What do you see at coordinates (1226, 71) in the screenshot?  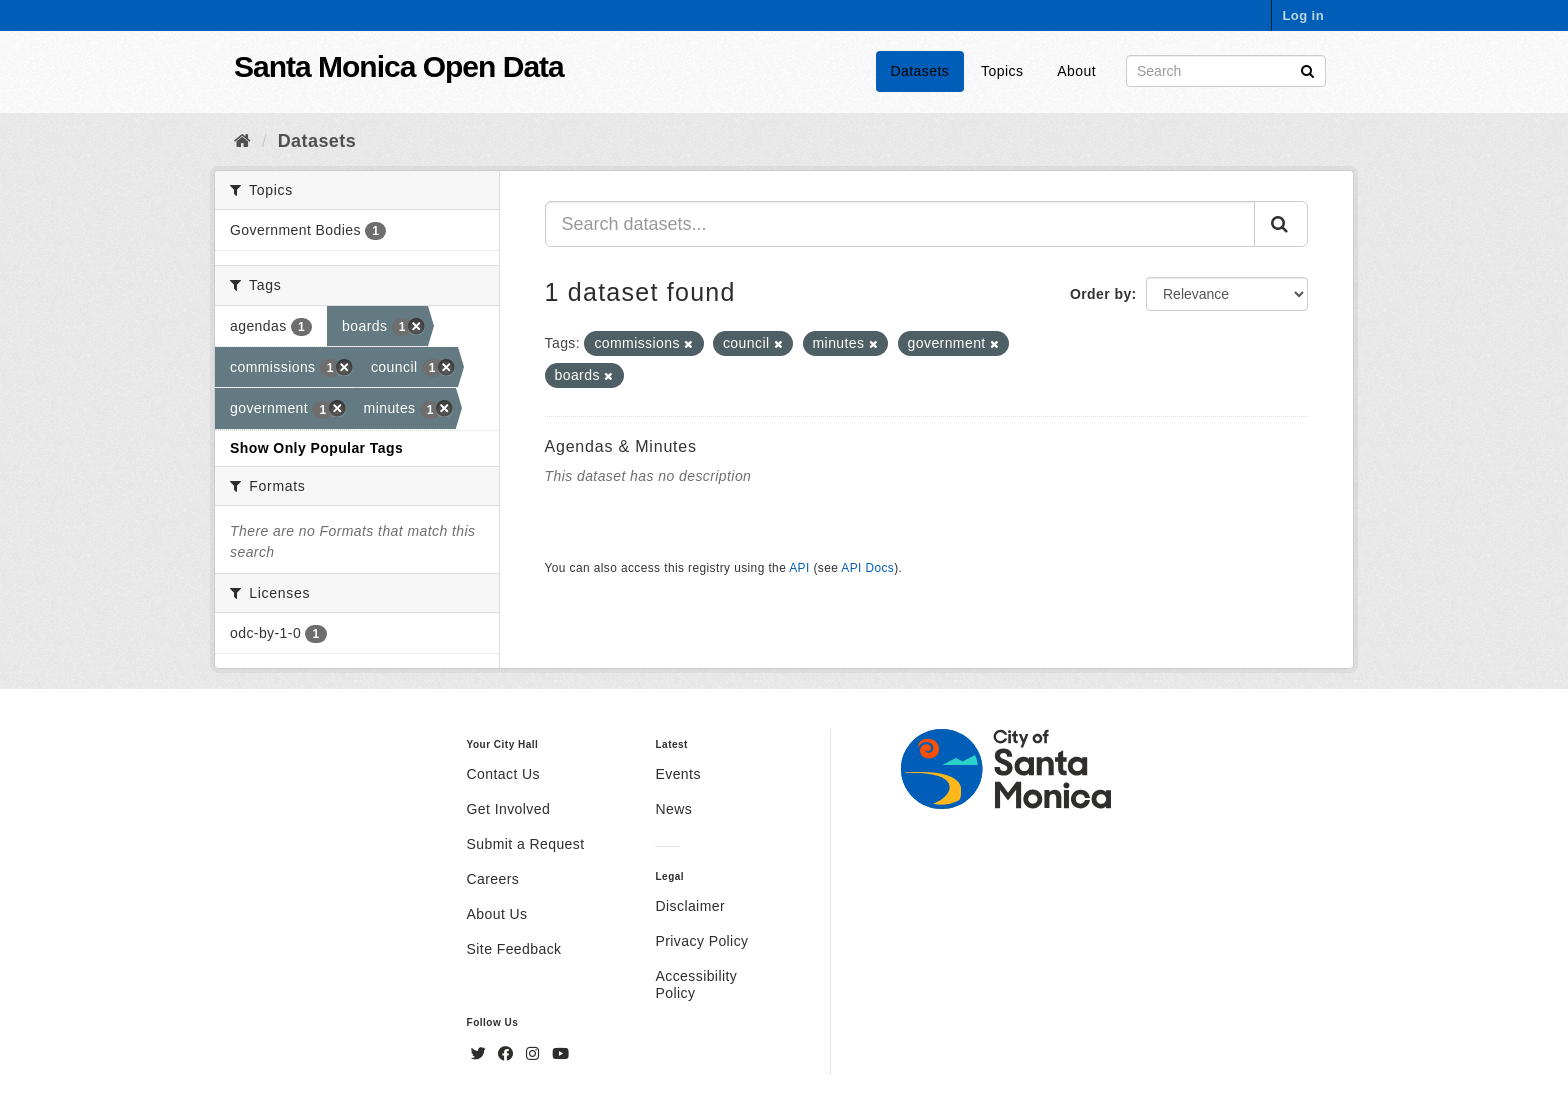 I see `[Search datasets]` at bounding box center [1226, 71].